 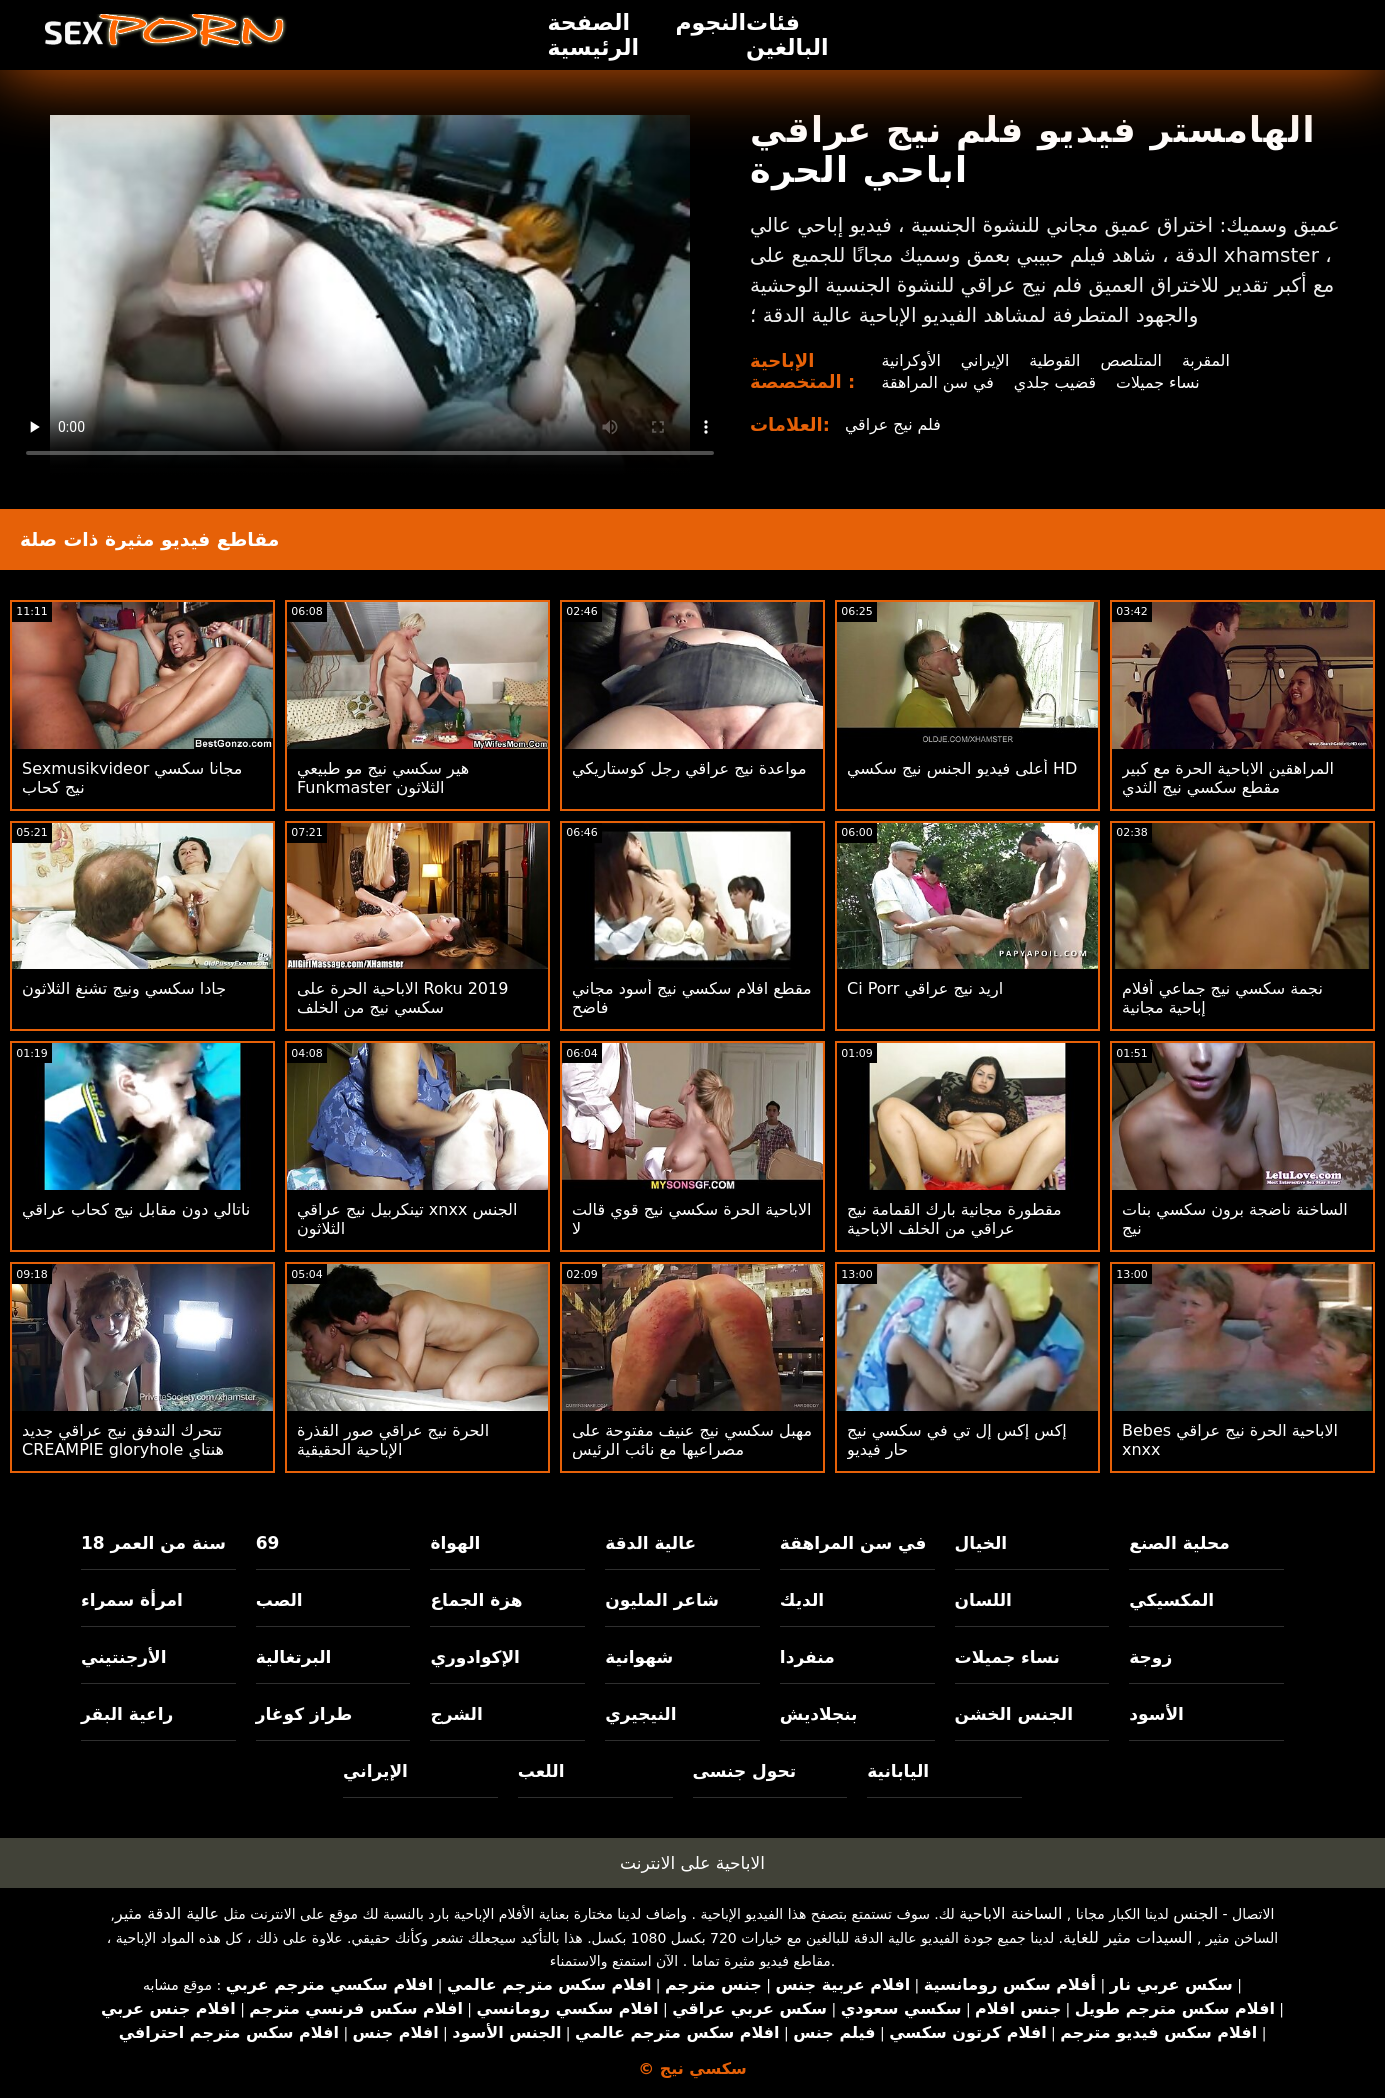 What do you see at coordinates (1160, 382) in the screenshot?
I see `نساء جميلات` at bounding box center [1160, 382].